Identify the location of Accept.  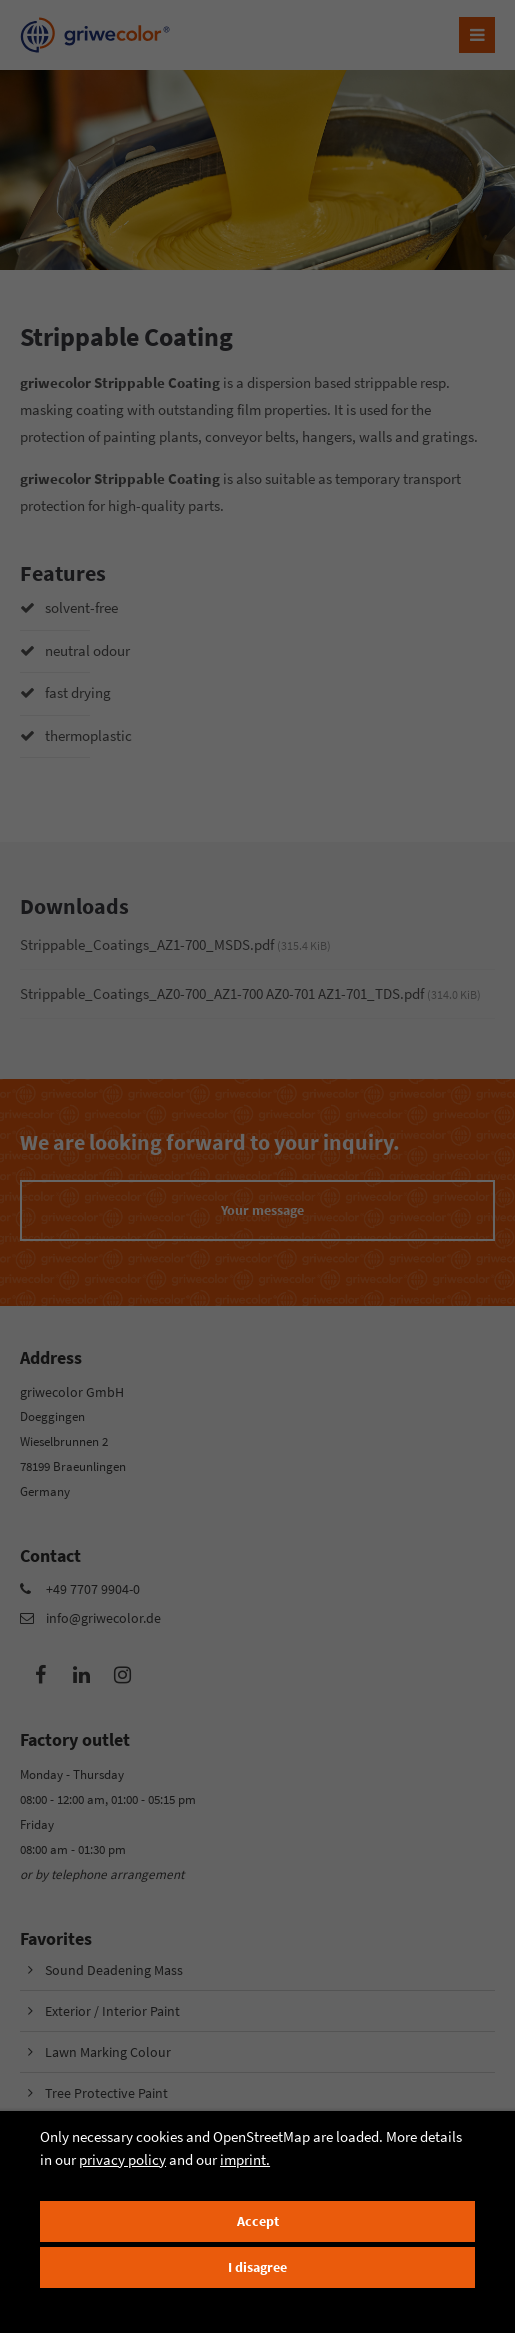
(258, 2221).